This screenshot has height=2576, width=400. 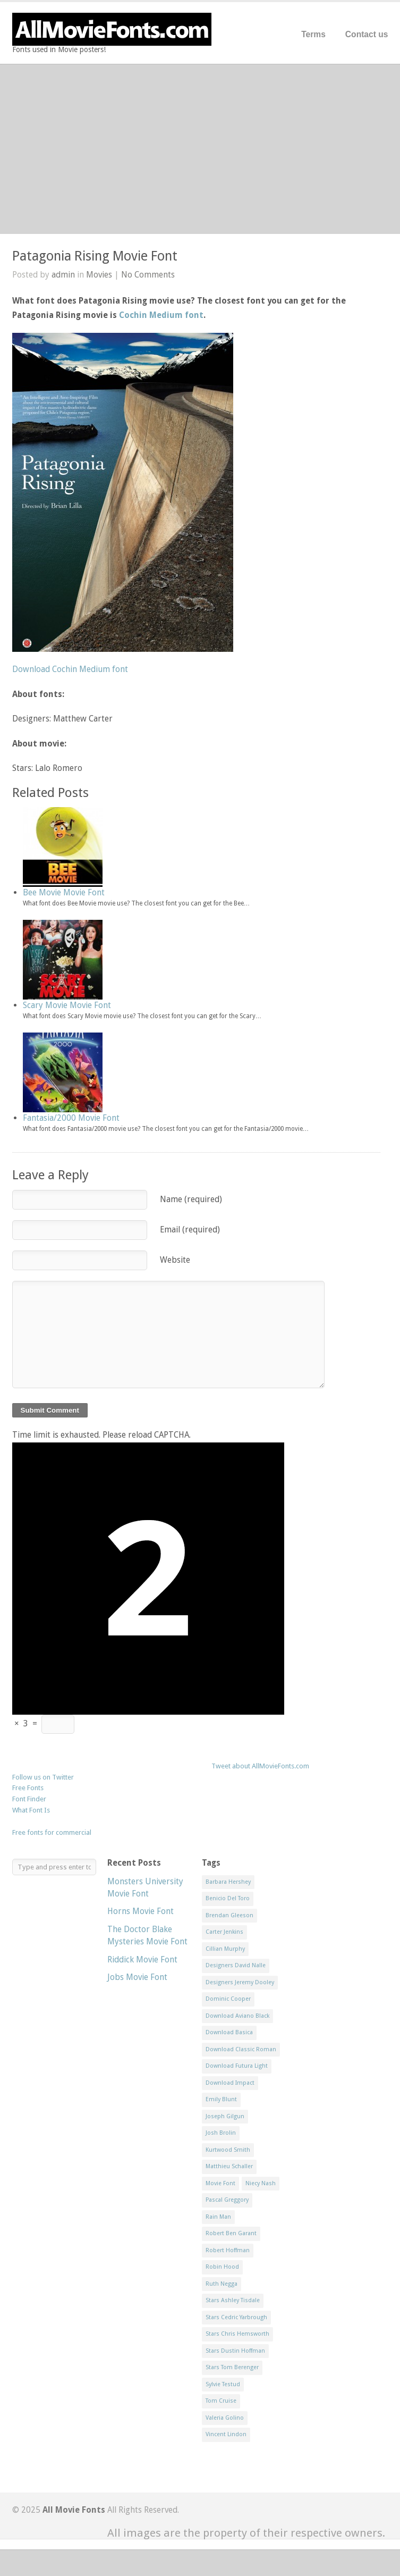 What do you see at coordinates (218, 2216) in the screenshot?
I see `Rain Man [Rain Man (1 item)]` at bounding box center [218, 2216].